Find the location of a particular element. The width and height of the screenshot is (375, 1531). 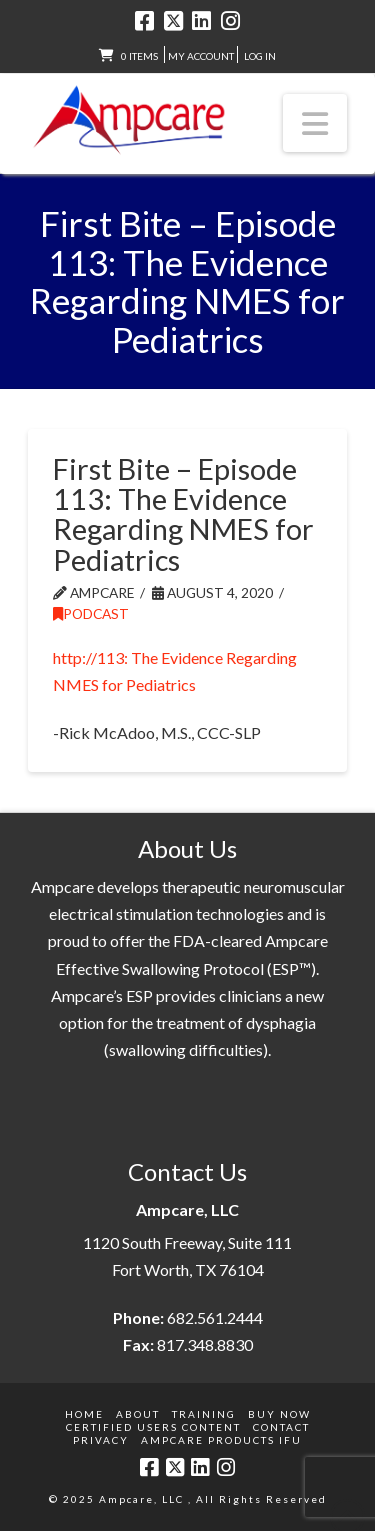

About is located at coordinates (138, 1414).